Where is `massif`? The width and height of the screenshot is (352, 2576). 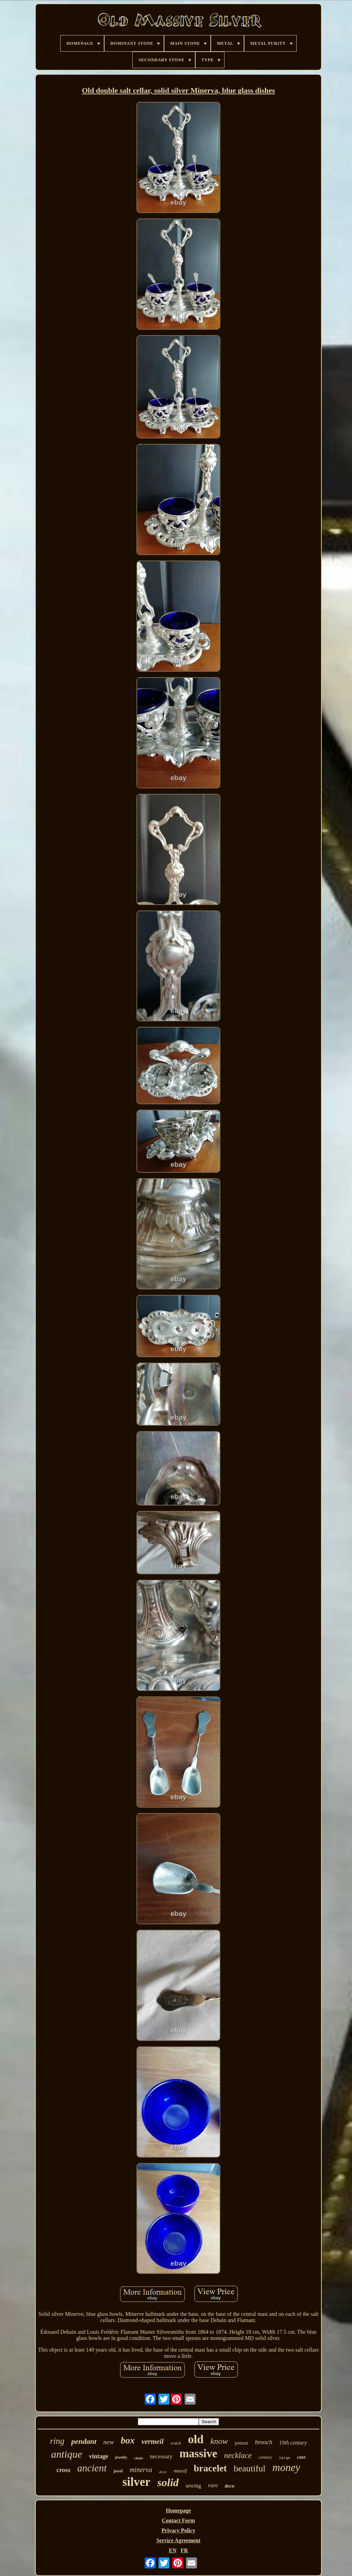 massif is located at coordinates (180, 2470).